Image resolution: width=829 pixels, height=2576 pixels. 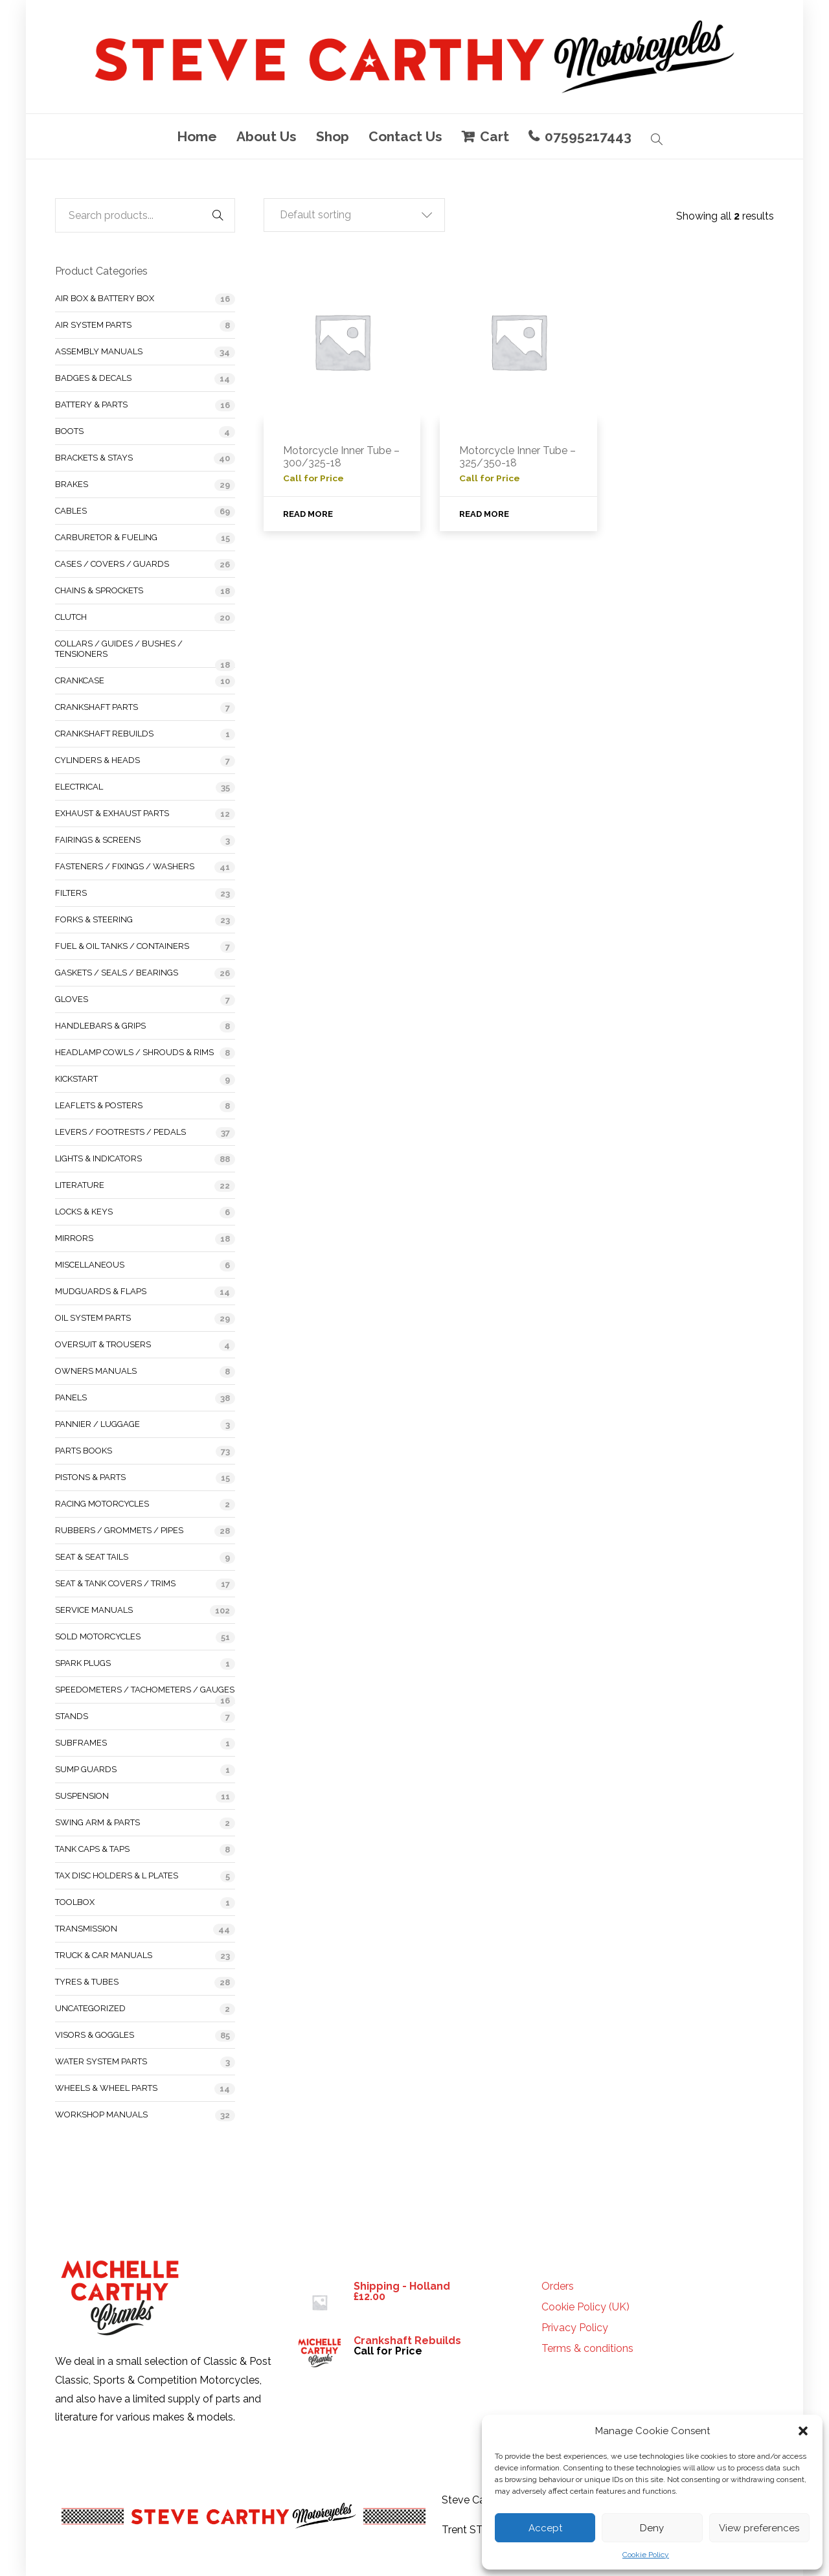 What do you see at coordinates (124, 866) in the screenshot?
I see `Fasteners / Fixings / Washers` at bounding box center [124, 866].